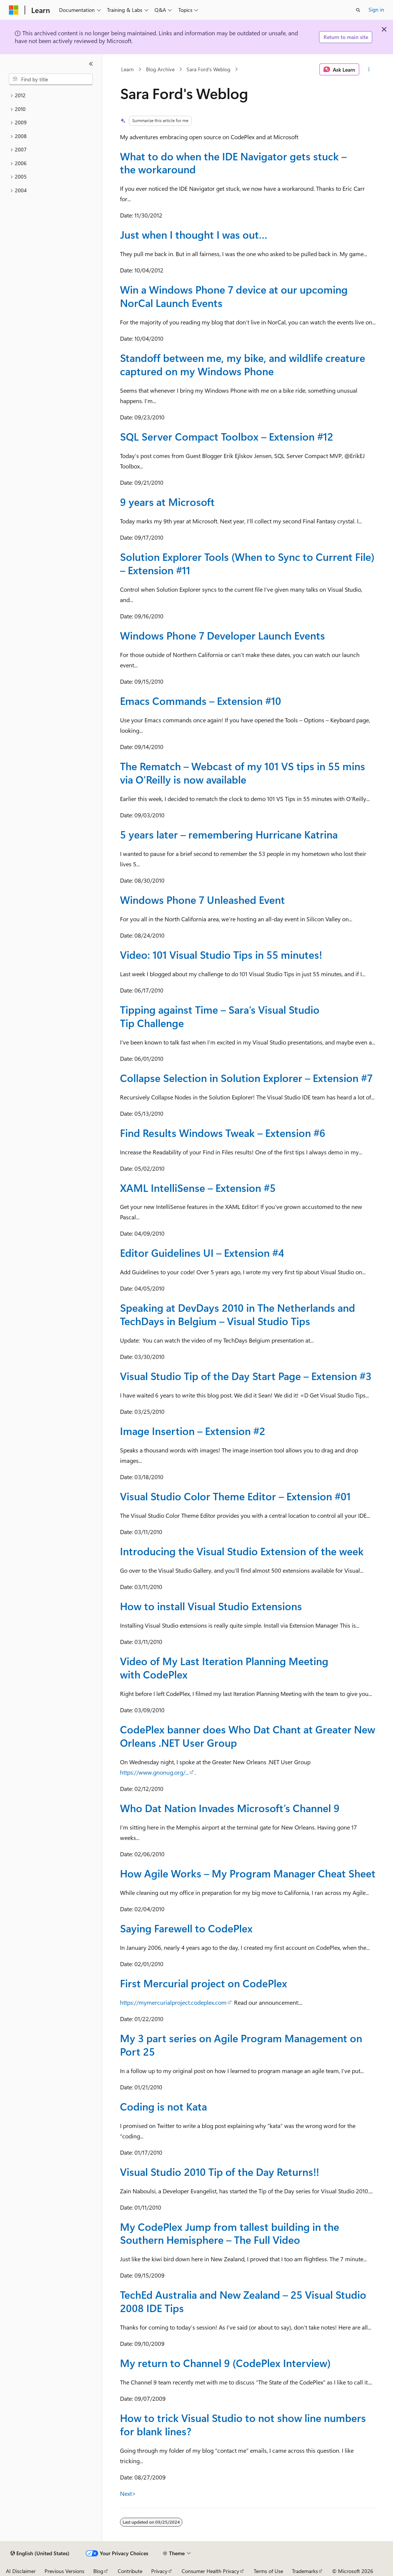 The image size is (393, 2576). Describe the element at coordinates (219, 2171) in the screenshot. I see `Visual Studio 2010 Tip of the Day Returns!!` at that location.